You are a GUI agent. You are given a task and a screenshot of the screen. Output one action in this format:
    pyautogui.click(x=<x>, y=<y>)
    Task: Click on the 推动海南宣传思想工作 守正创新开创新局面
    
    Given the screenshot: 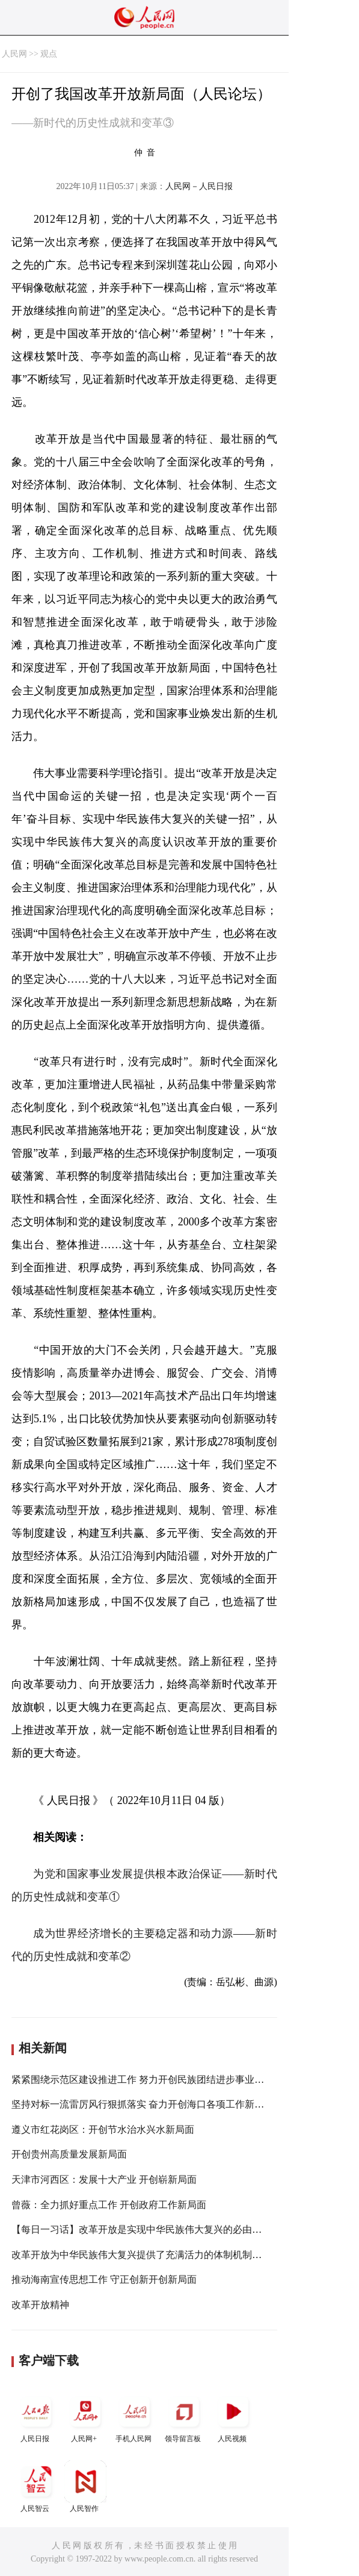 What is the action you would take?
    pyautogui.click(x=104, y=2279)
    